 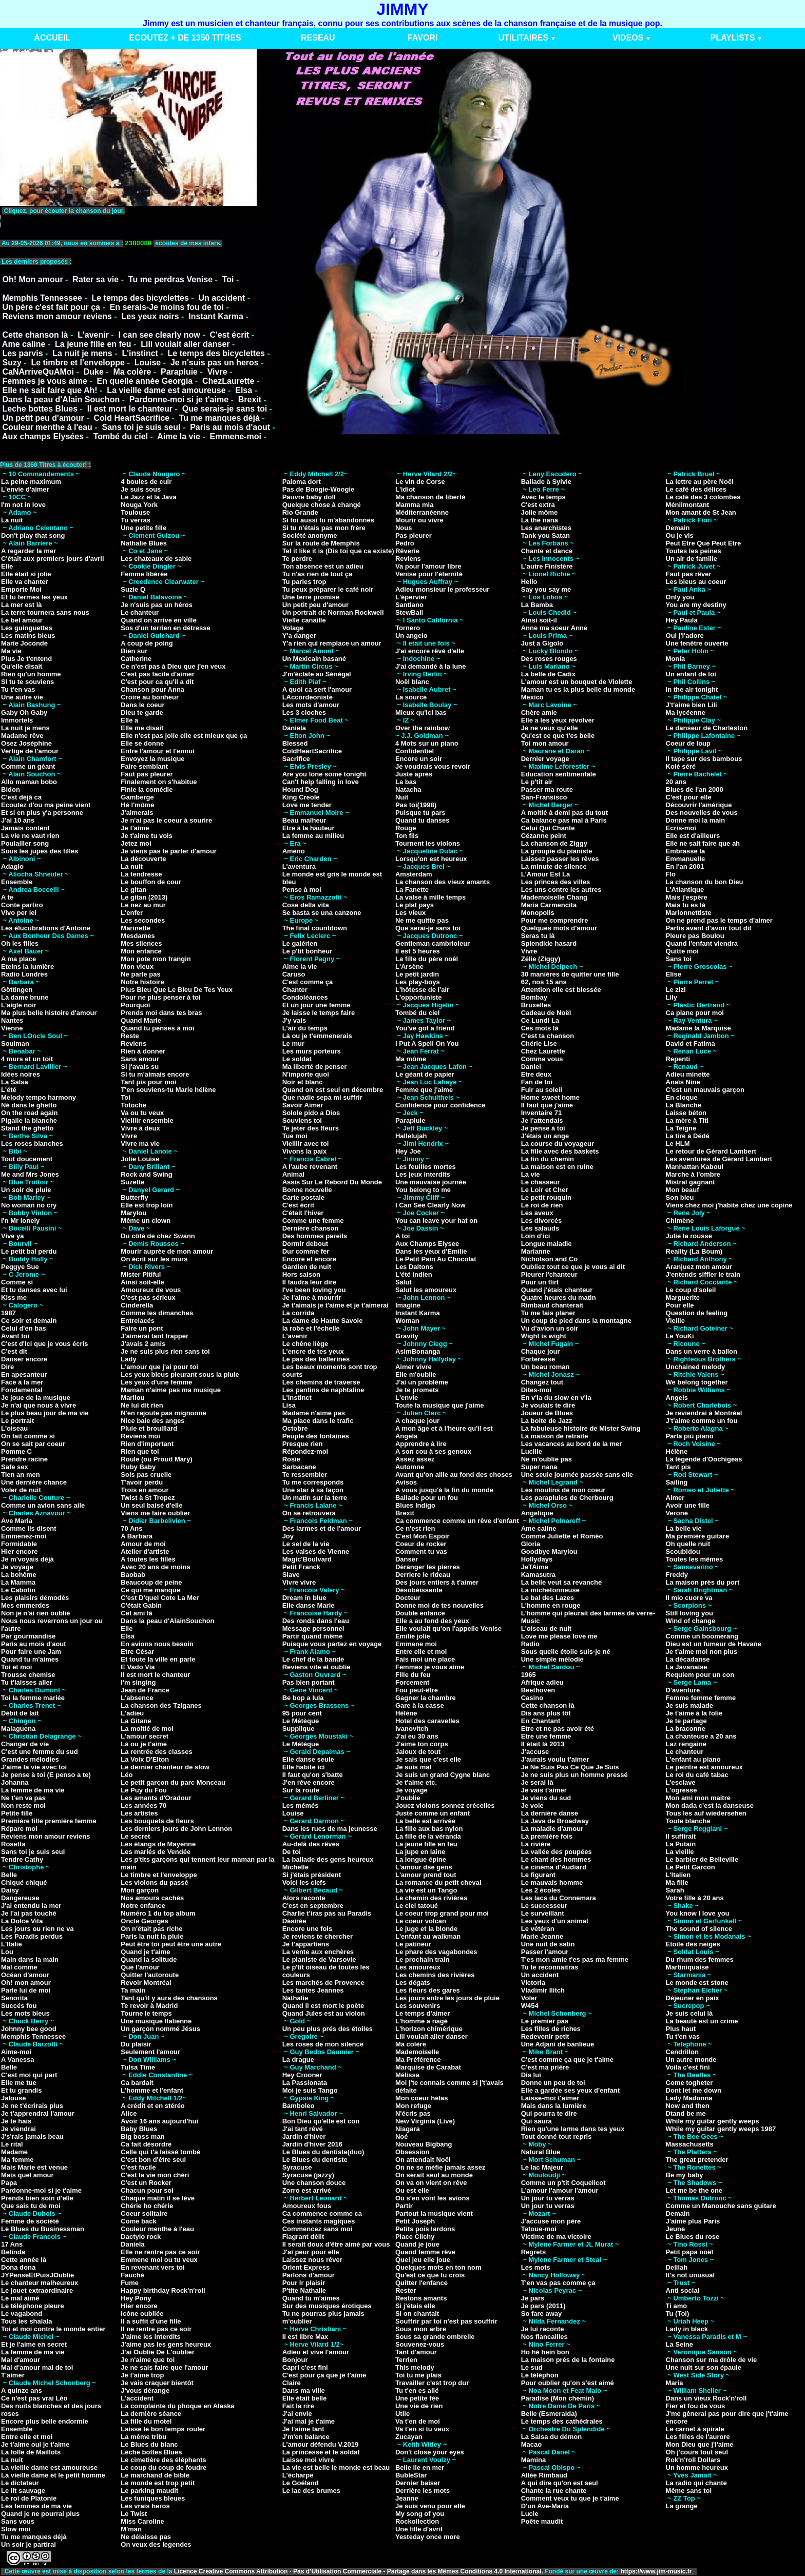 What do you see at coordinates (316, 1551) in the screenshot?
I see `Les valses de Vienne` at bounding box center [316, 1551].